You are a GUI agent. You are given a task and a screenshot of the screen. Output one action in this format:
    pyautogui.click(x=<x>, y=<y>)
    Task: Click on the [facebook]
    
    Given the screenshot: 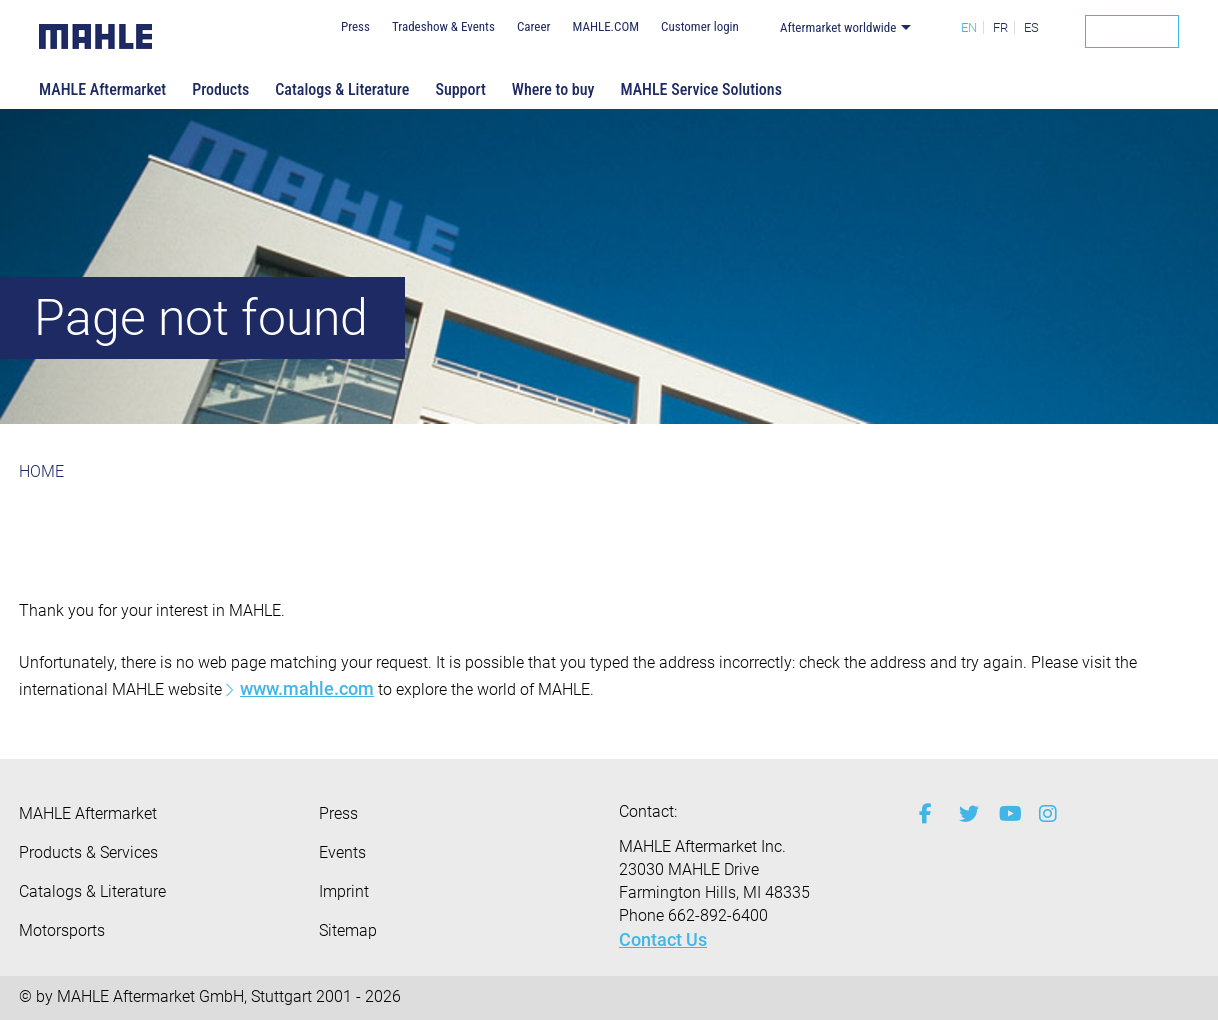 What is the action you would take?
    pyautogui.click(x=924, y=814)
    